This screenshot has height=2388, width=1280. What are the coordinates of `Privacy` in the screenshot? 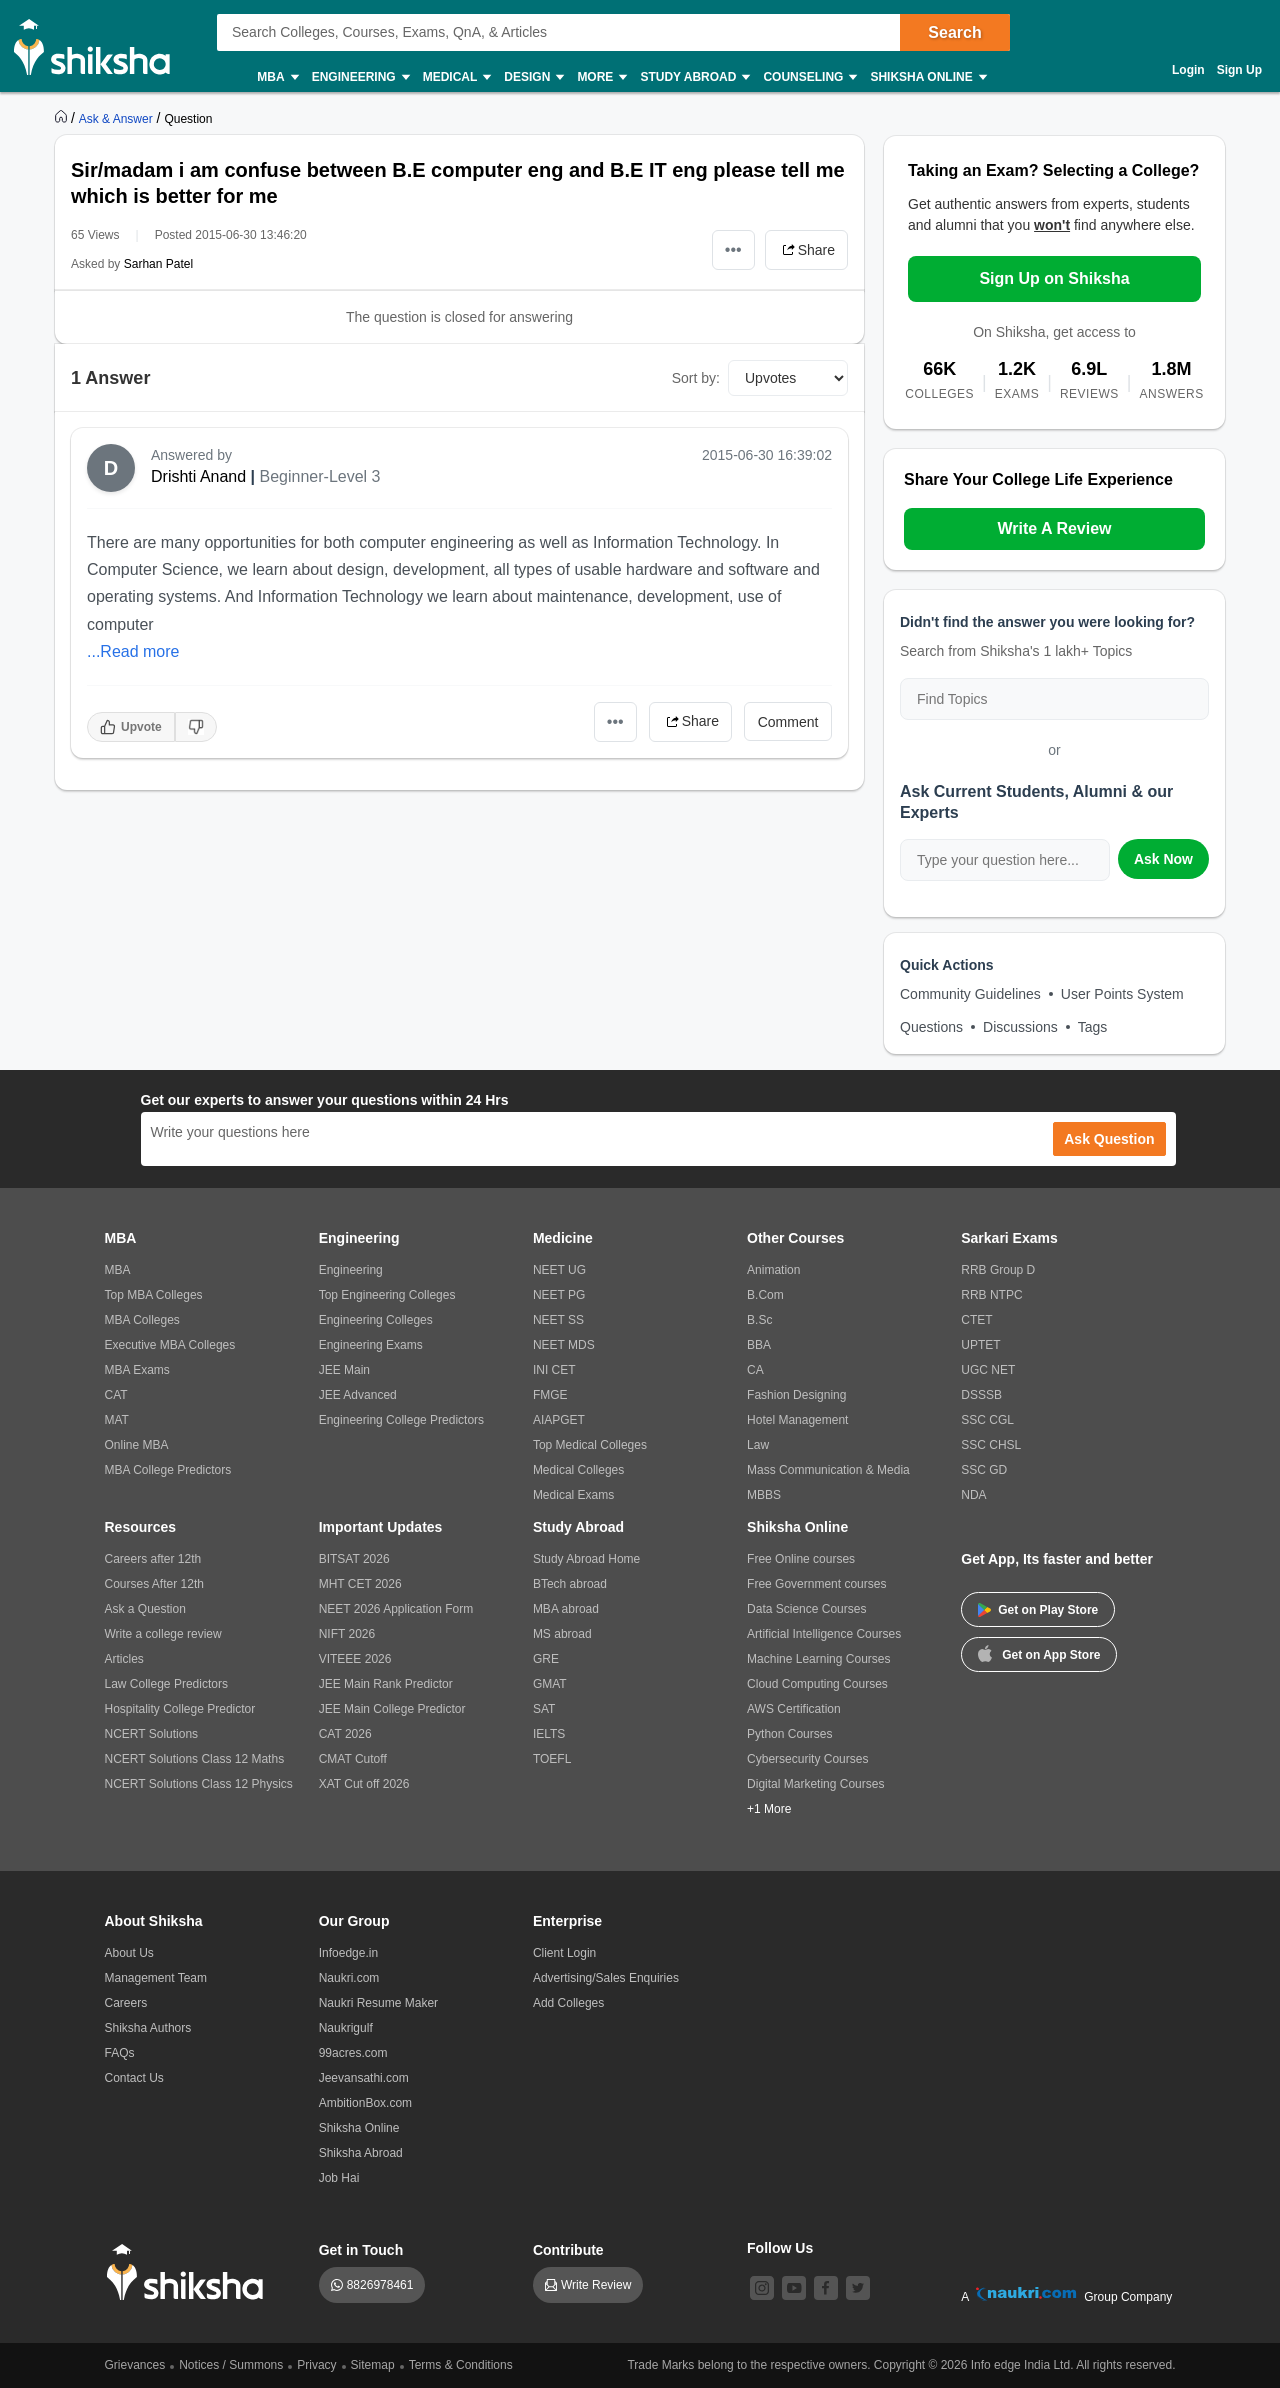 It's located at (316, 2365).